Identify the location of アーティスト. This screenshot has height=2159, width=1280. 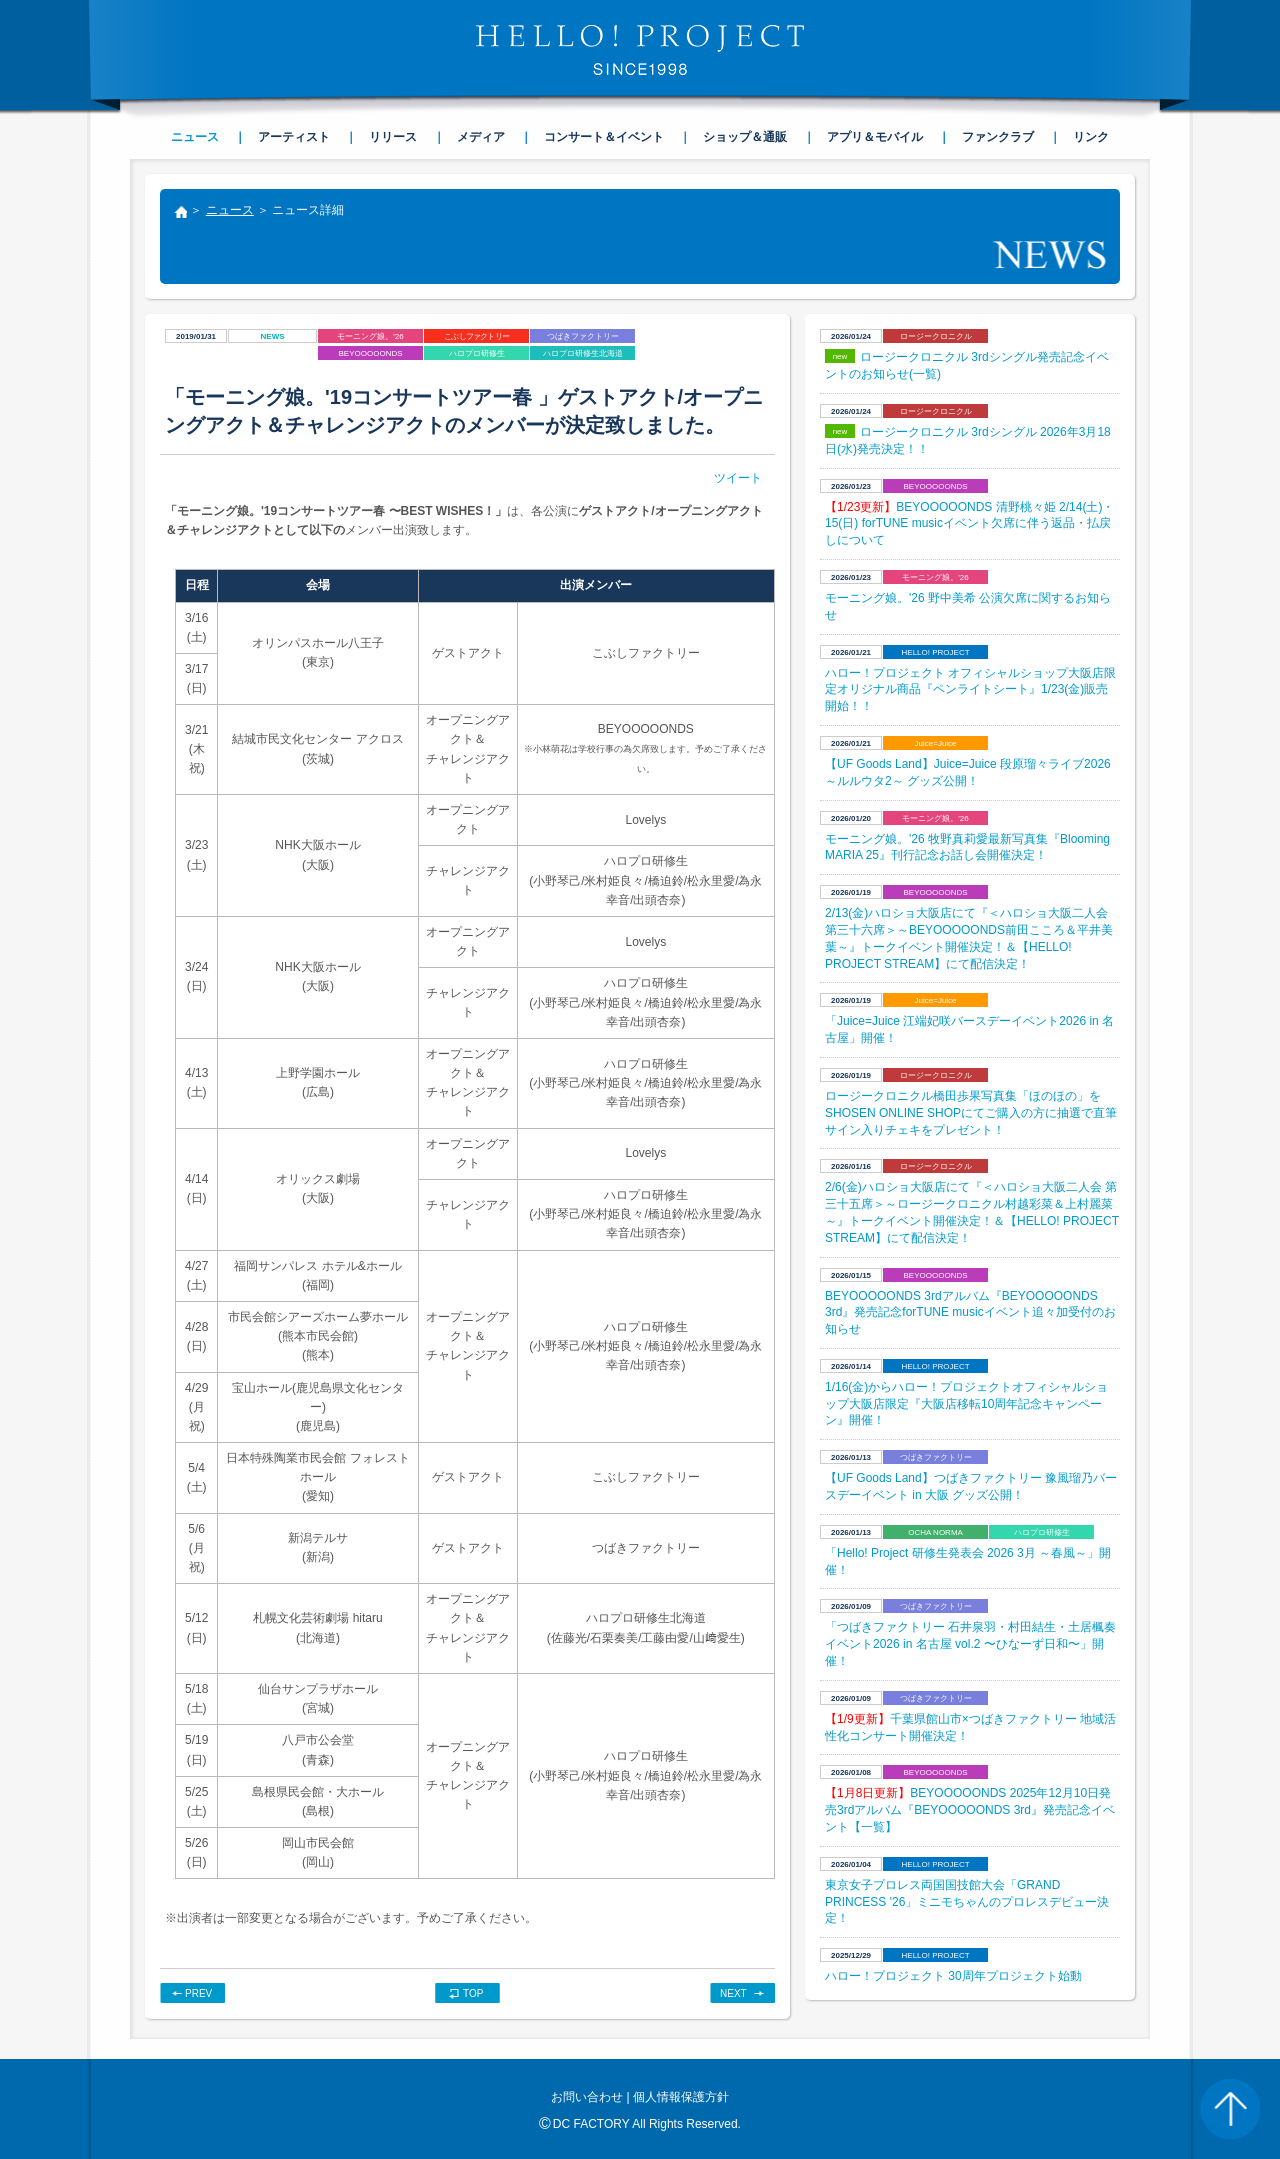
(294, 137).